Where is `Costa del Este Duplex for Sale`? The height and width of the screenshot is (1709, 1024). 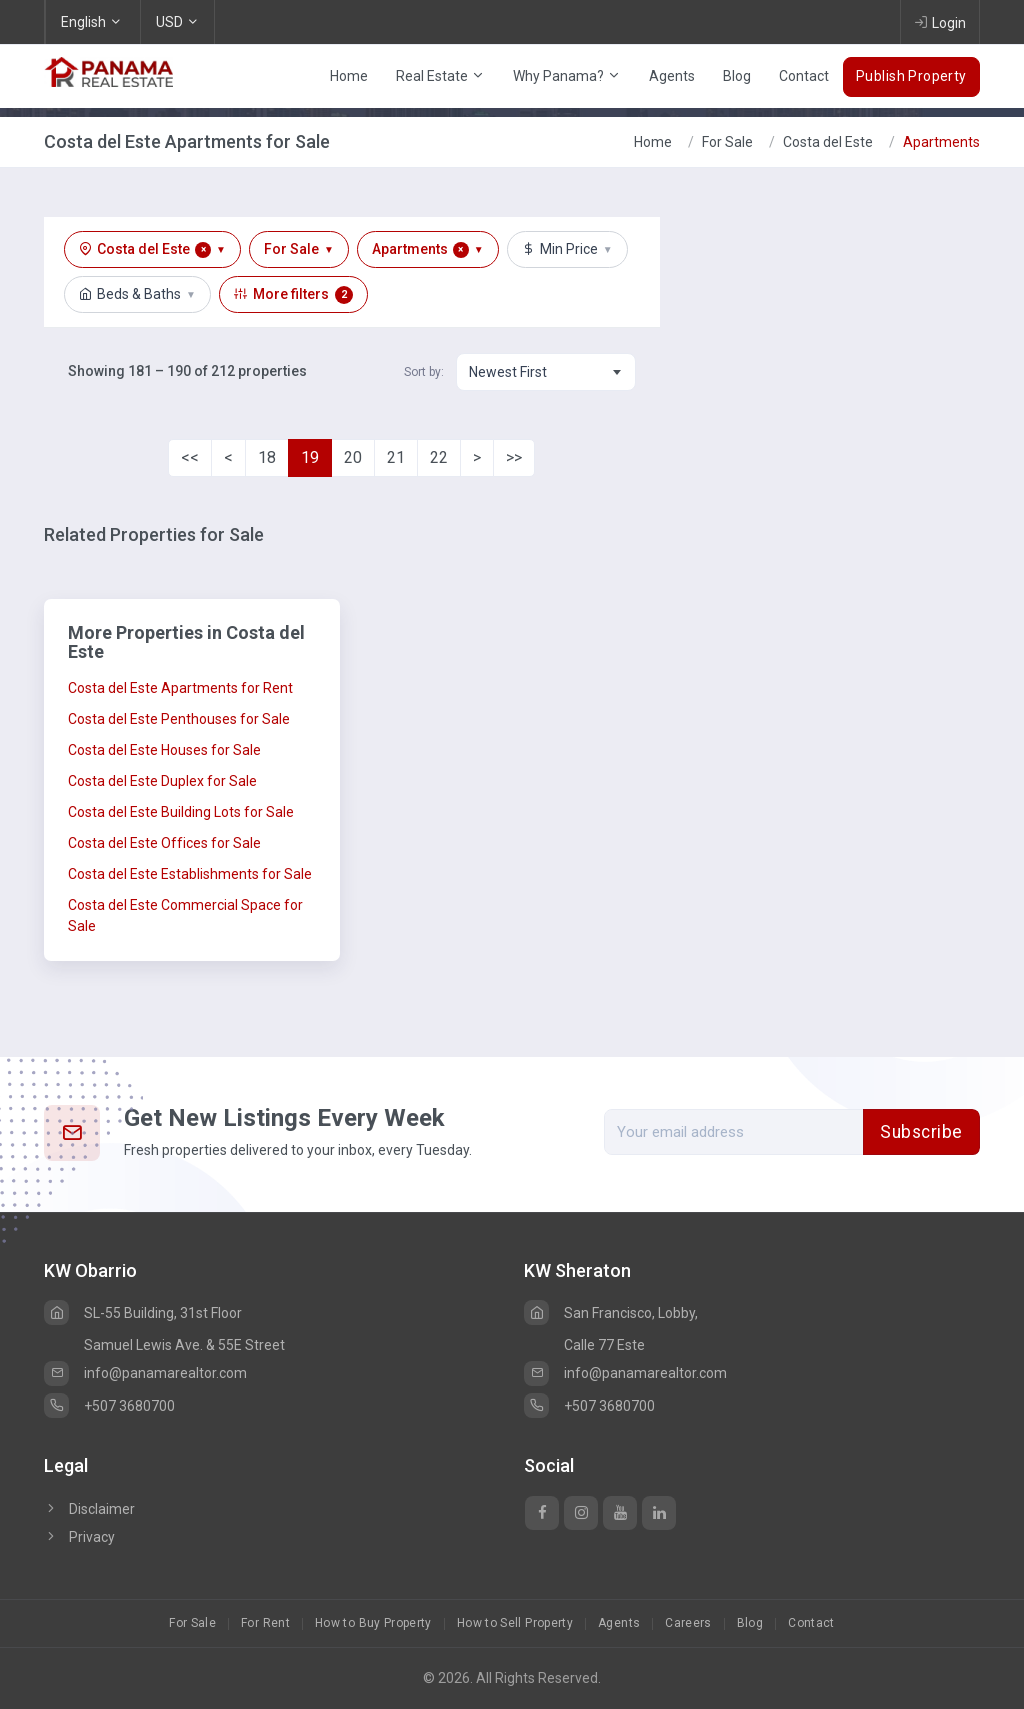 Costa del Este Duplex for Sale is located at coordinates (162, 781).